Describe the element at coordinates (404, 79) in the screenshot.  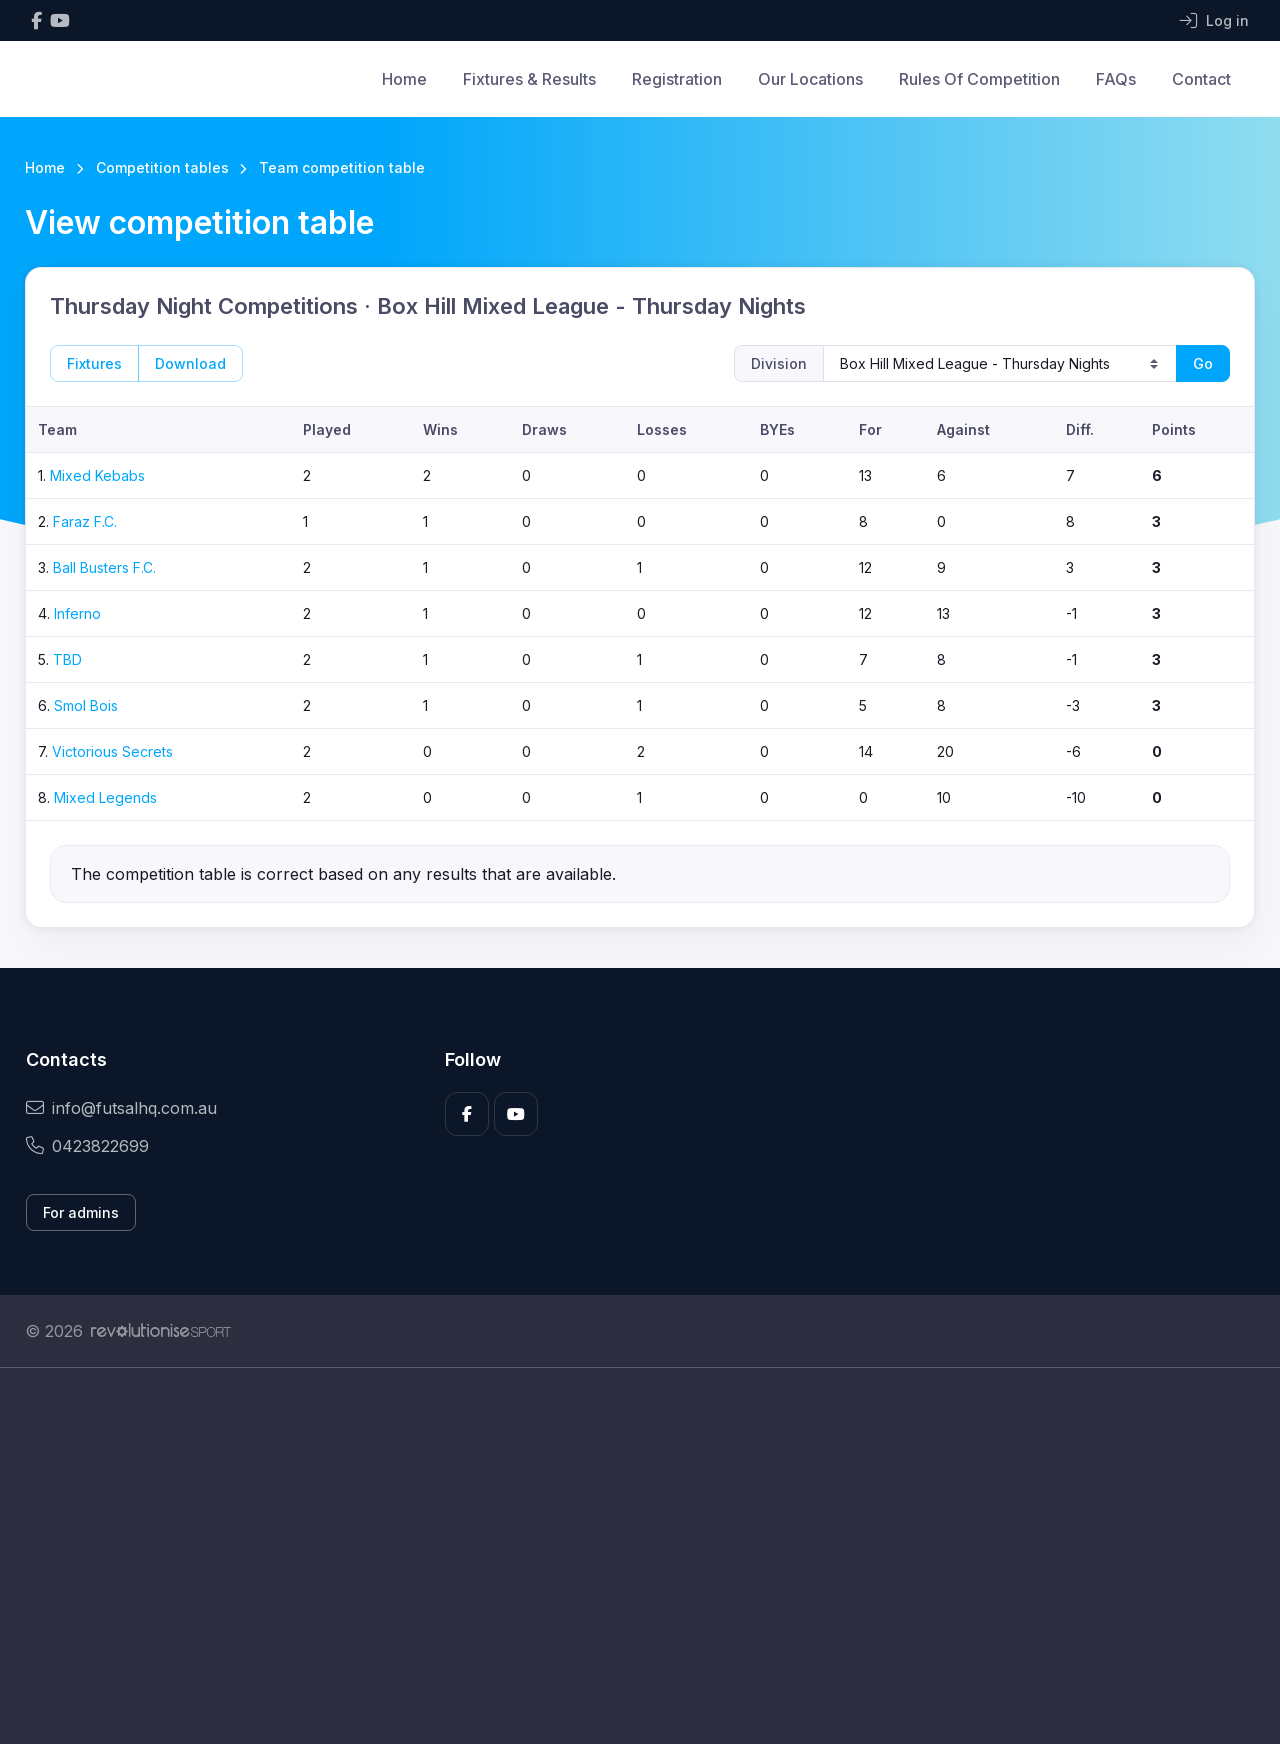
I see `Home` at that location.